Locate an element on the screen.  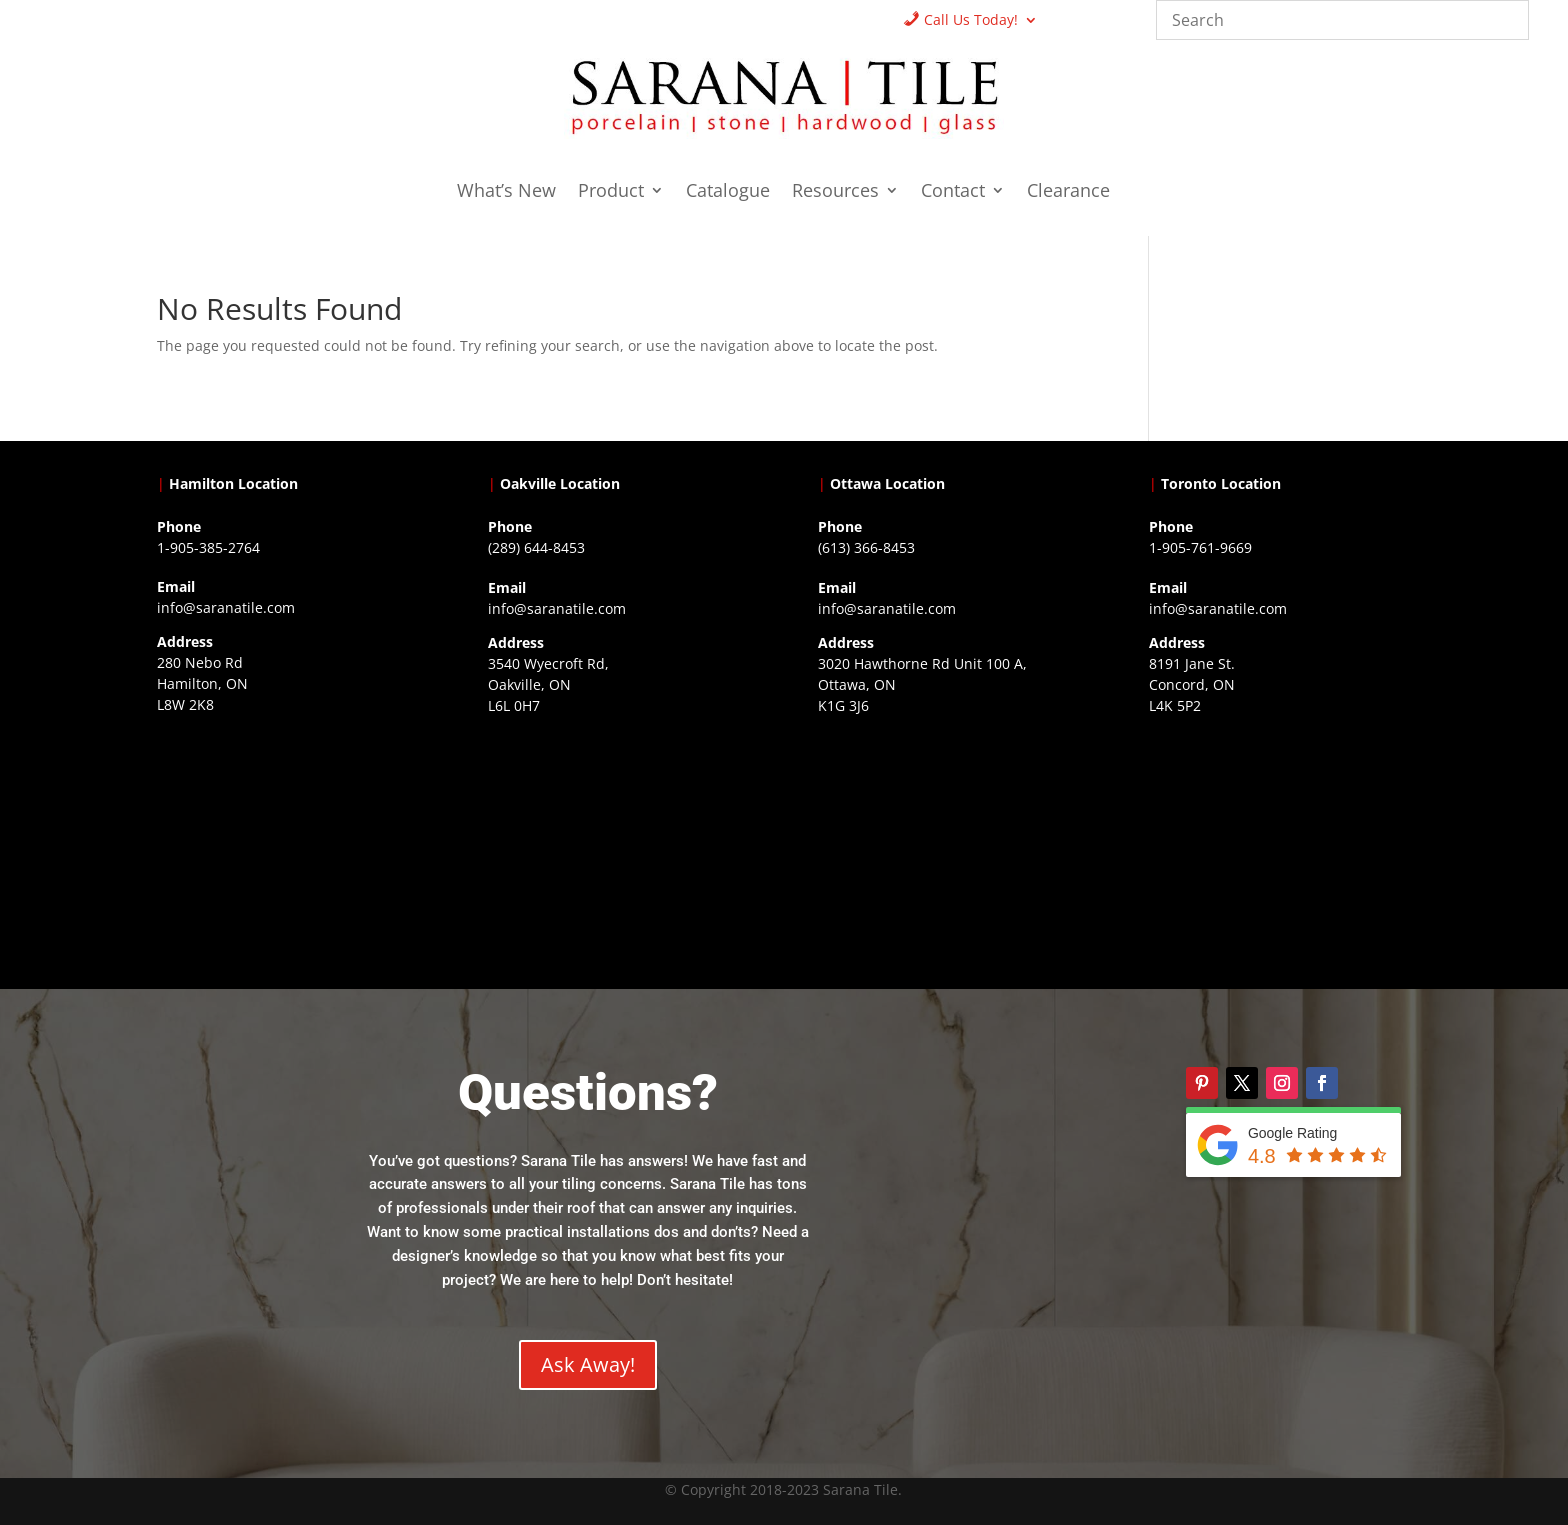
Clearance is located at coordinates (1068, 192).